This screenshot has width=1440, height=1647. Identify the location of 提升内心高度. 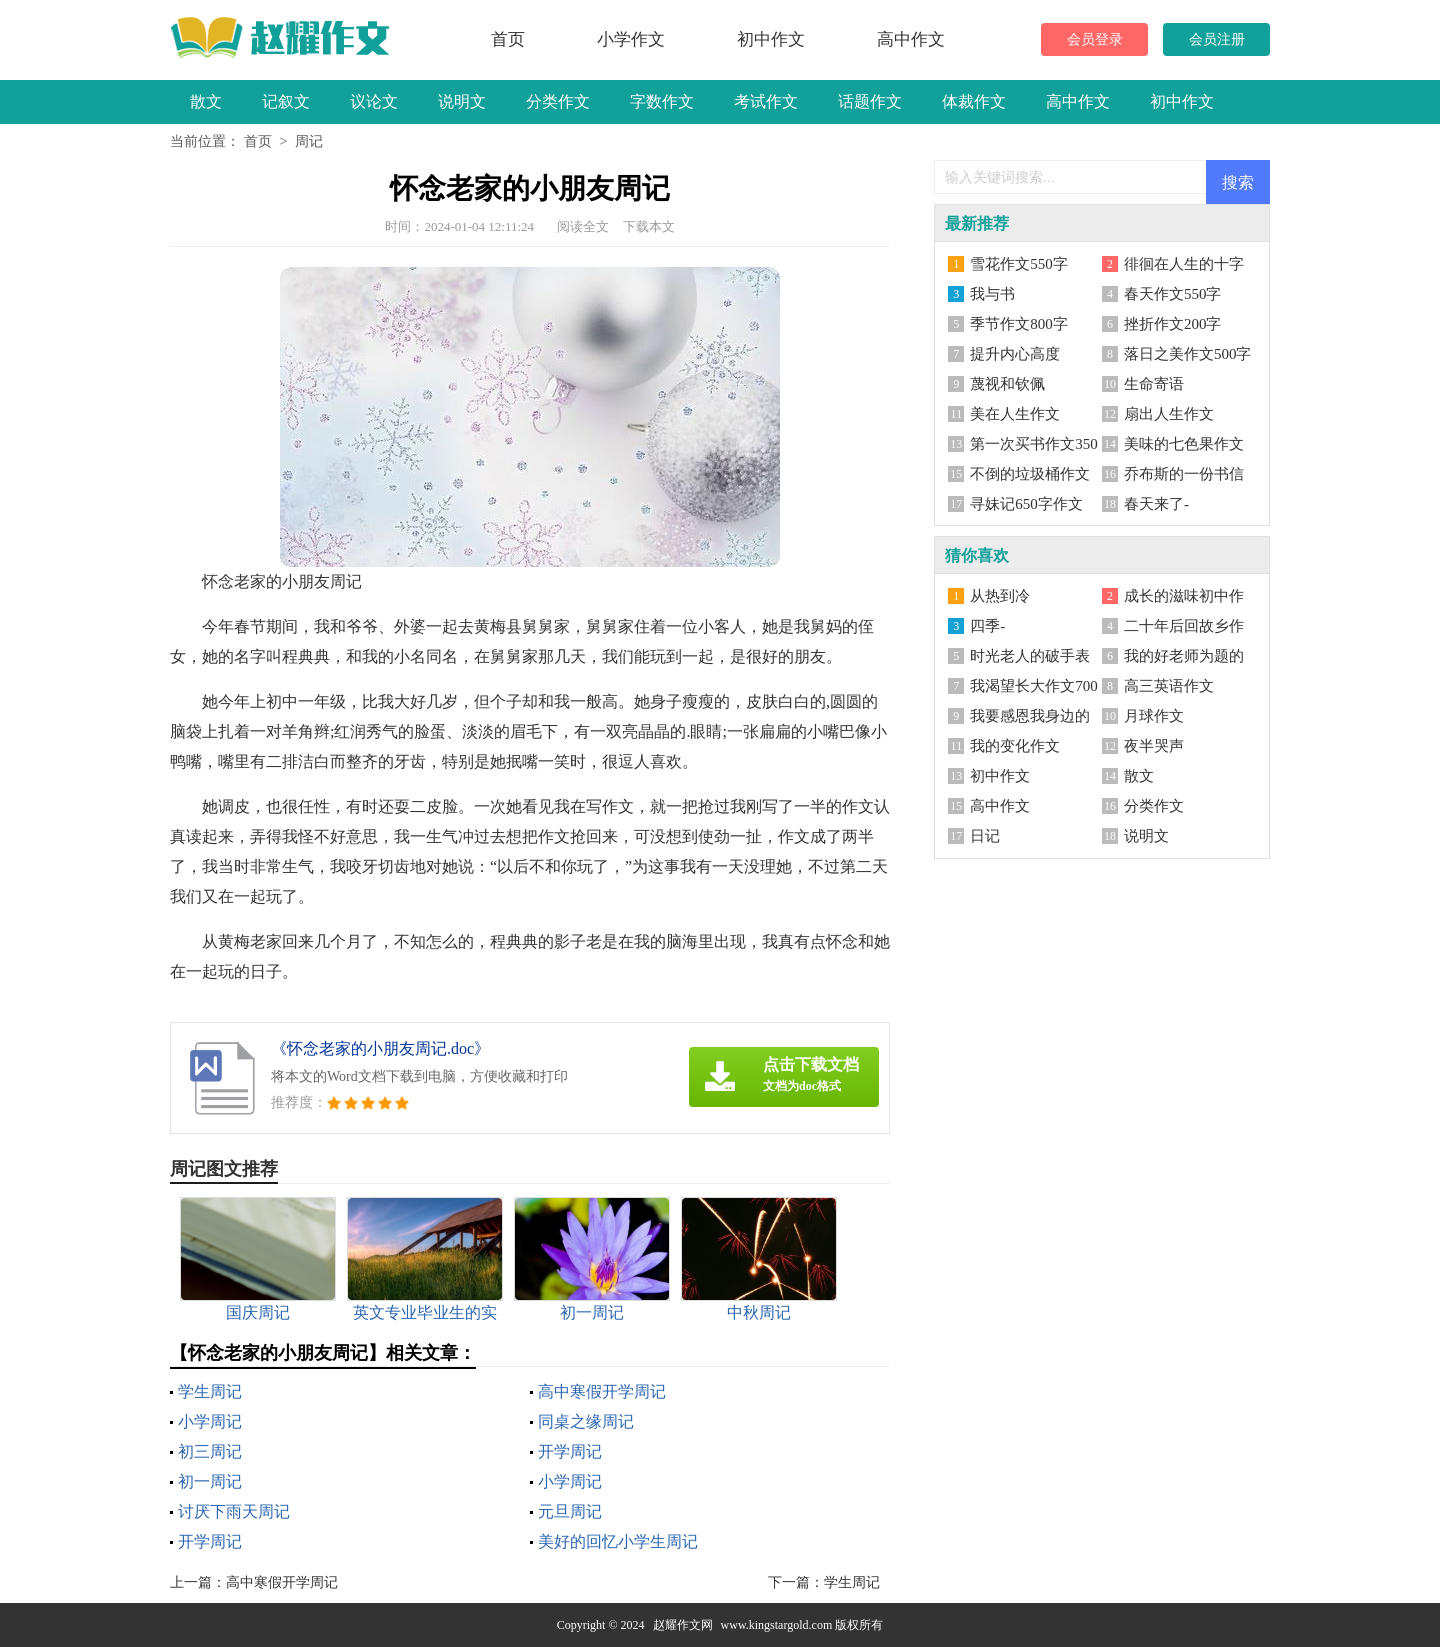
(1015, 354).